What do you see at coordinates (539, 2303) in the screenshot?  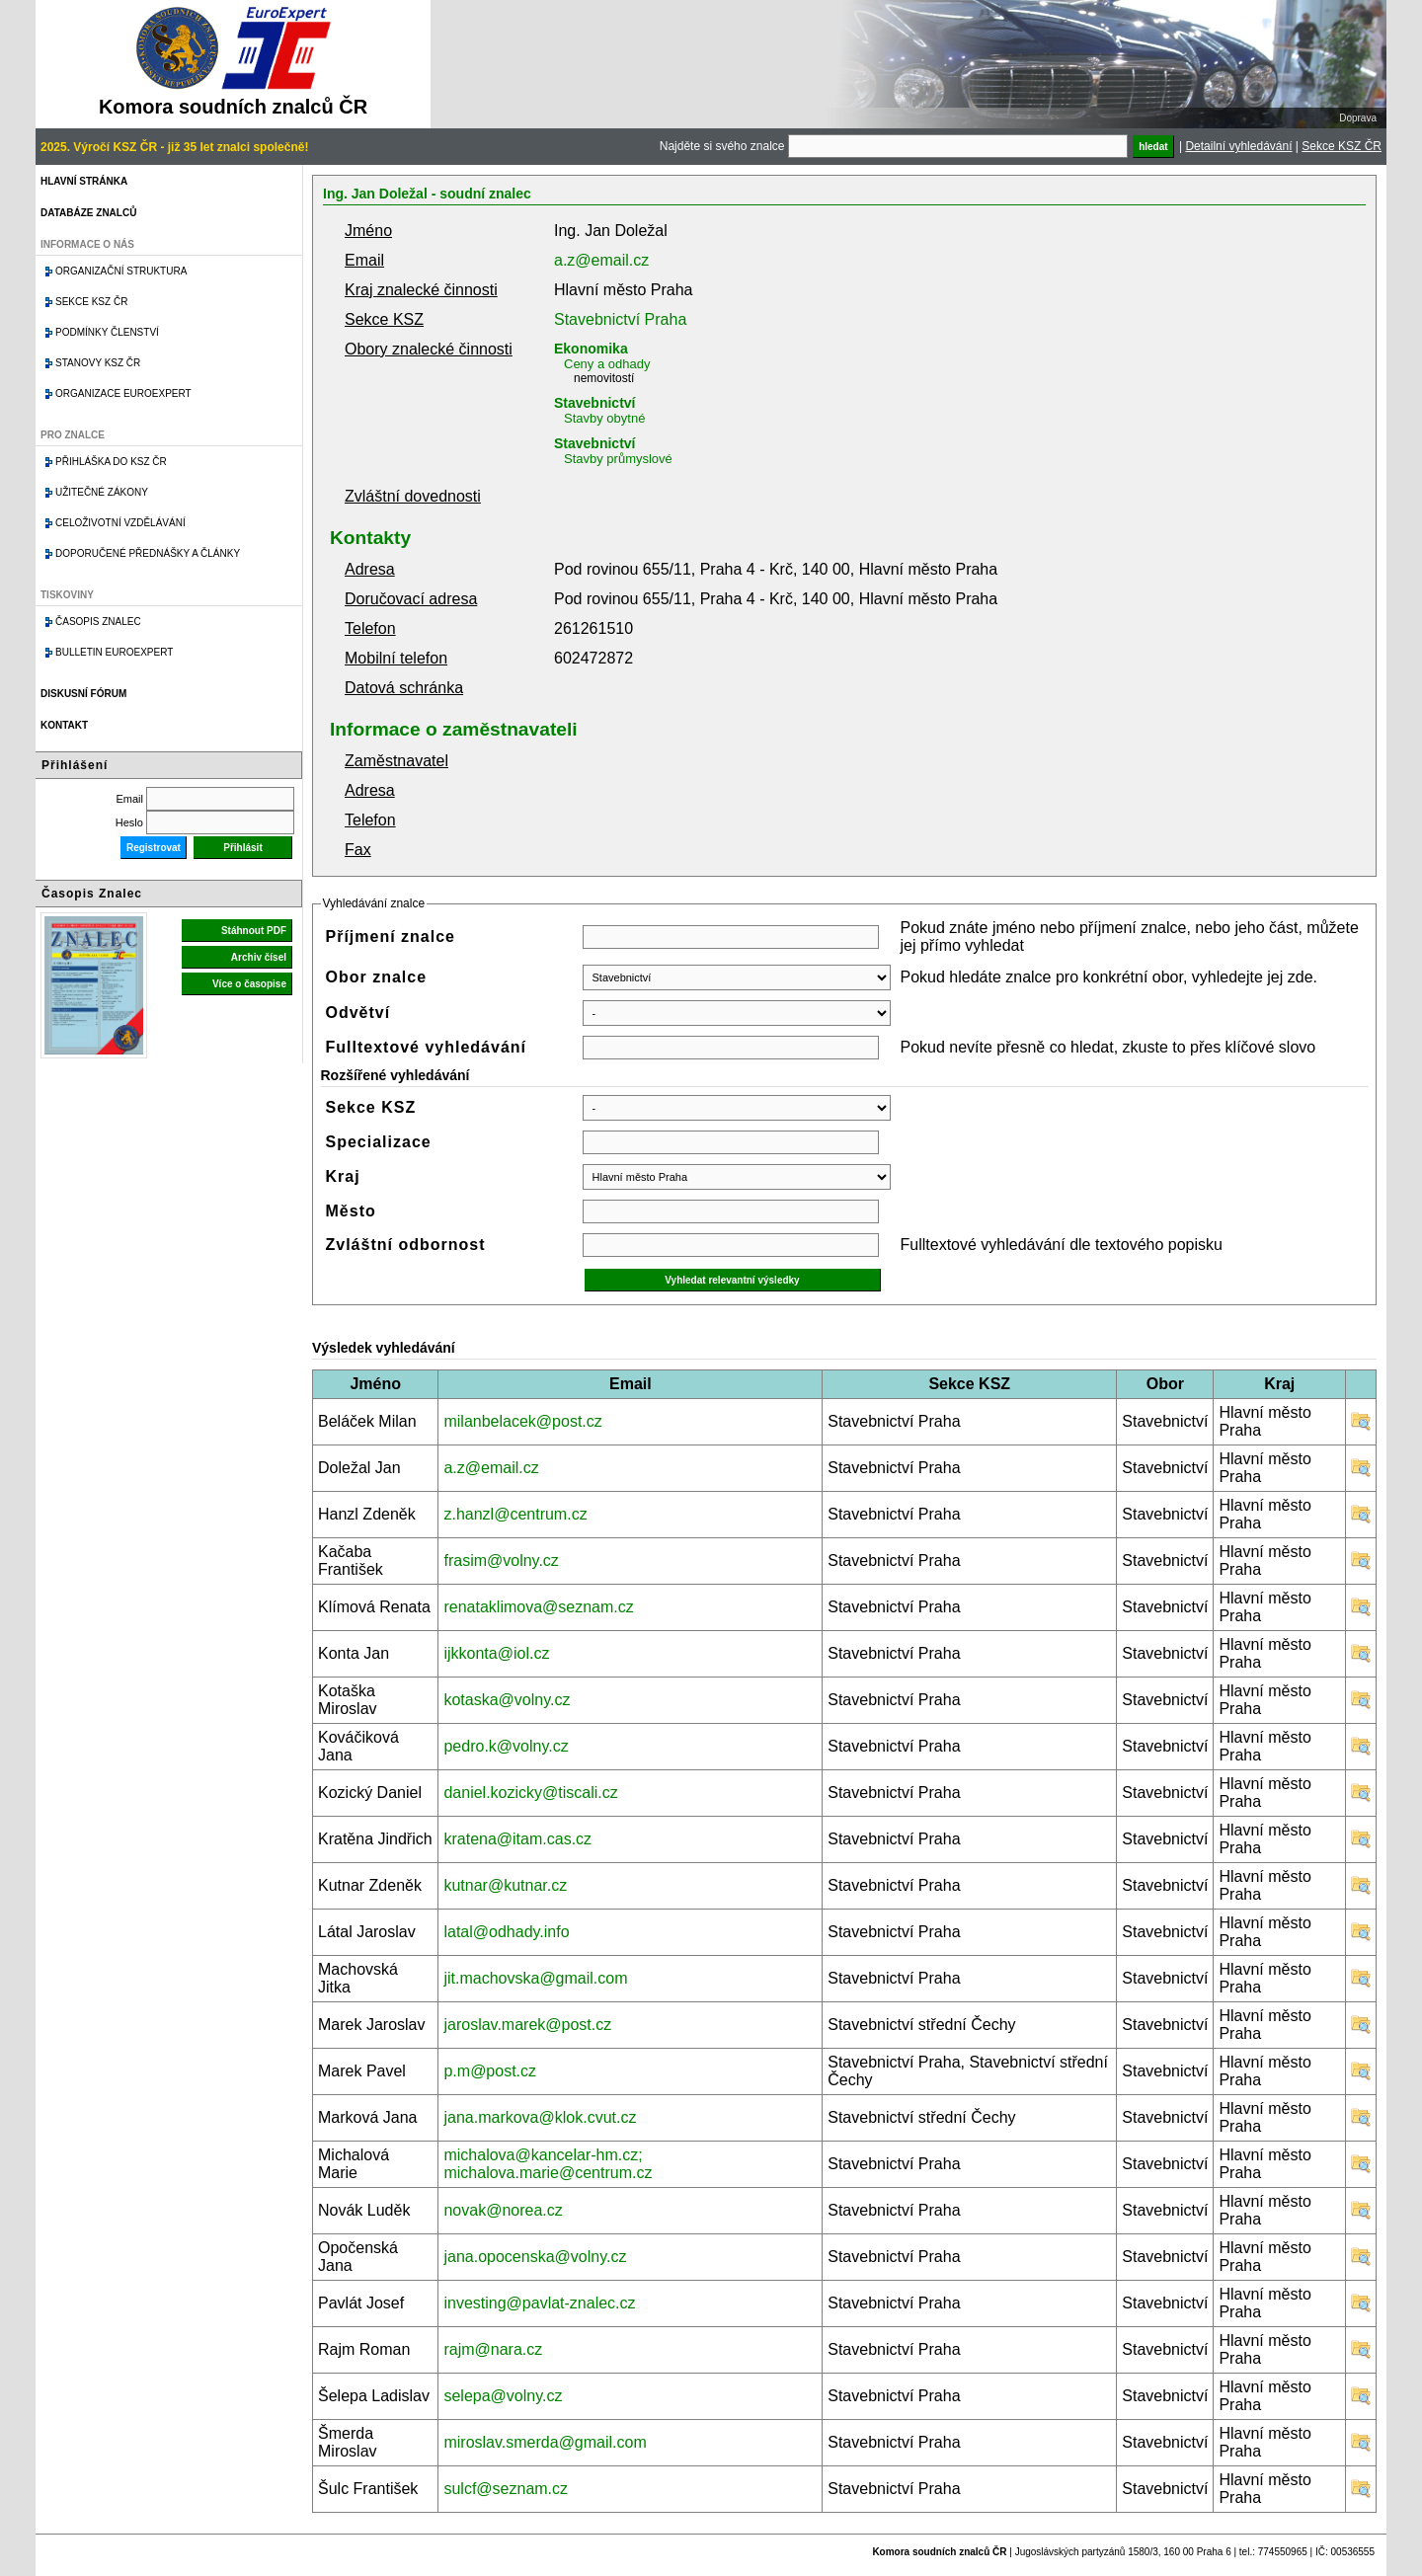 I see `investing@pavlat-znalec.cz` at bounding box center [539, 2303].